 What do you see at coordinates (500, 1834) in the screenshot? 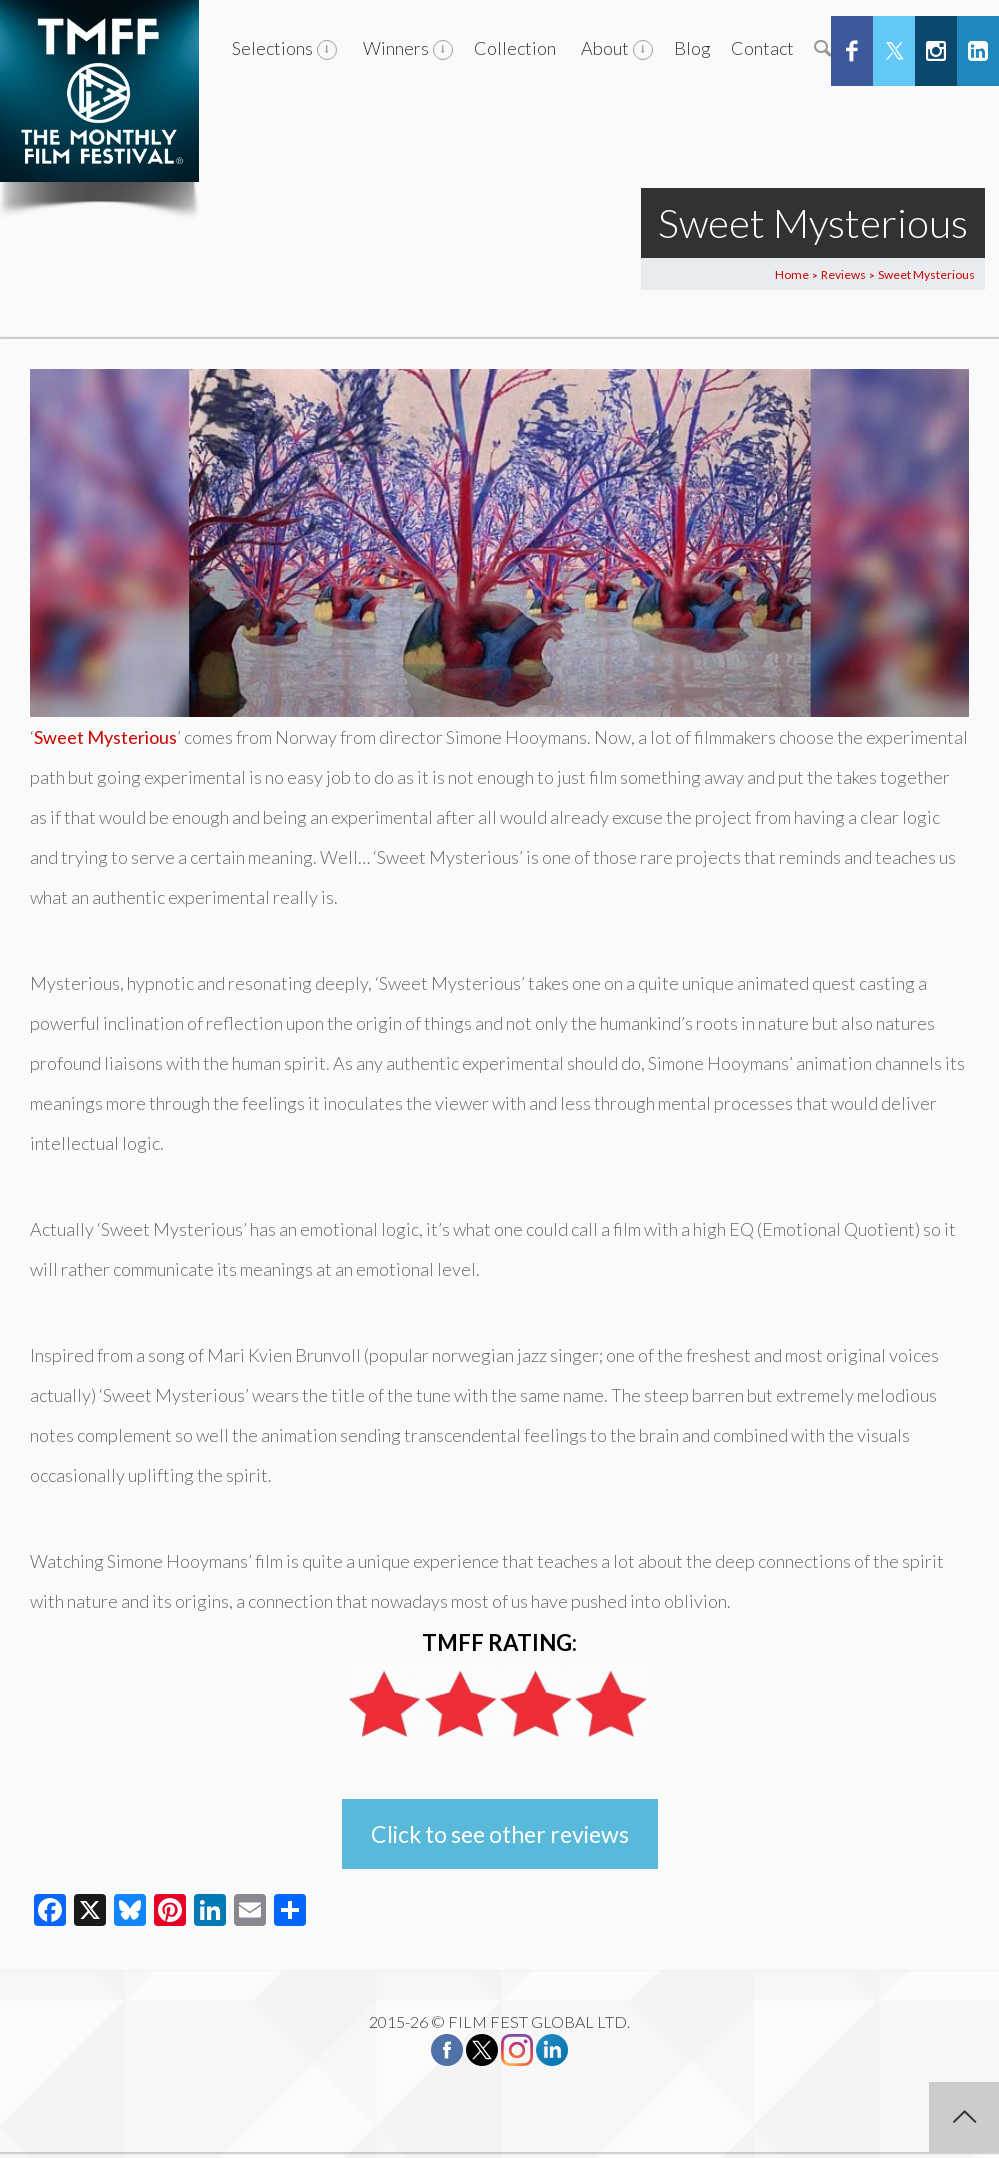
I see `Click to see other reviews` at bounding box center [500, 1834].